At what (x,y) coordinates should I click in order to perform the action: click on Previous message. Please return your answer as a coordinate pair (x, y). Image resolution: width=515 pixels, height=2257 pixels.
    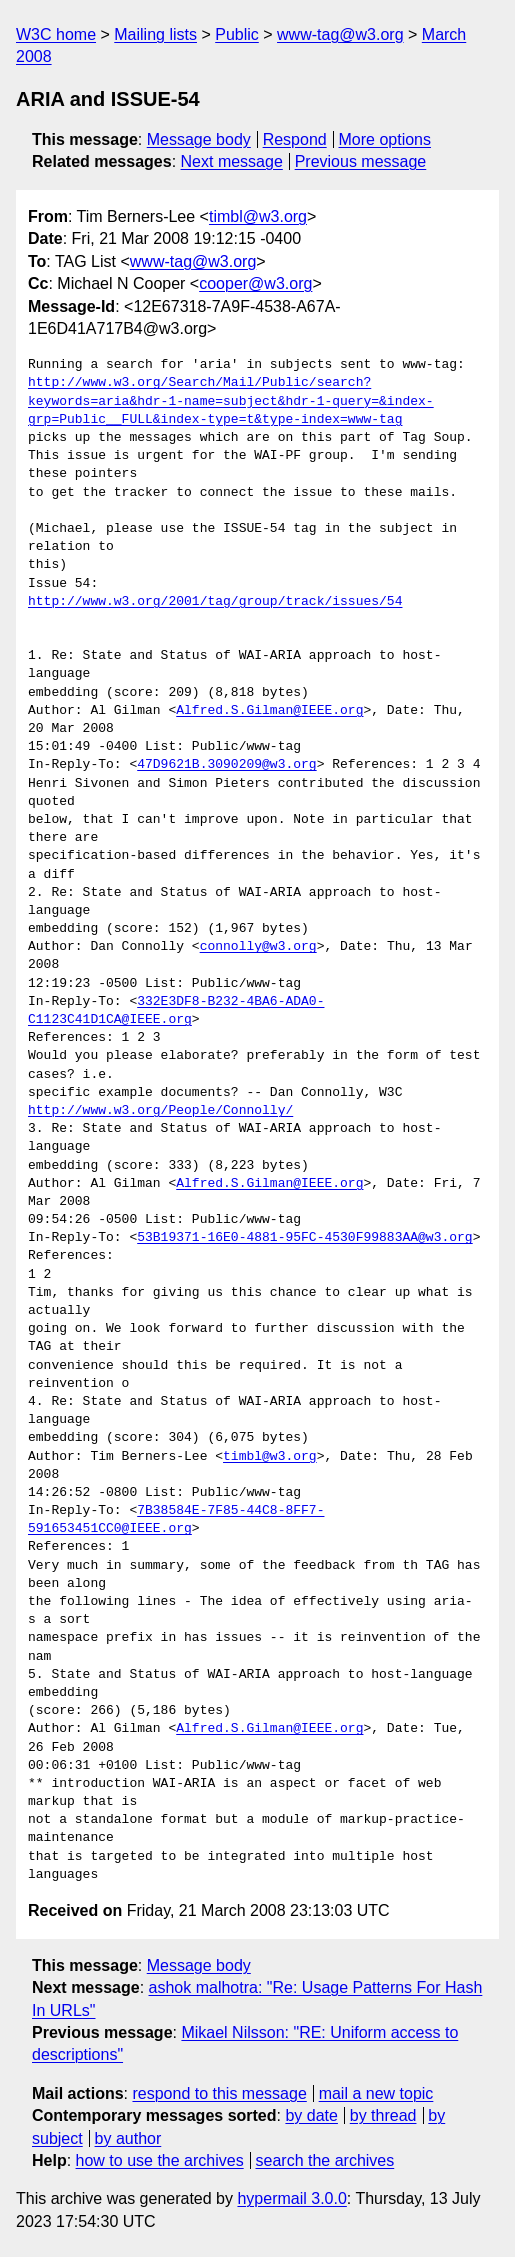
    Looking at the image, I should click on (361, 161).